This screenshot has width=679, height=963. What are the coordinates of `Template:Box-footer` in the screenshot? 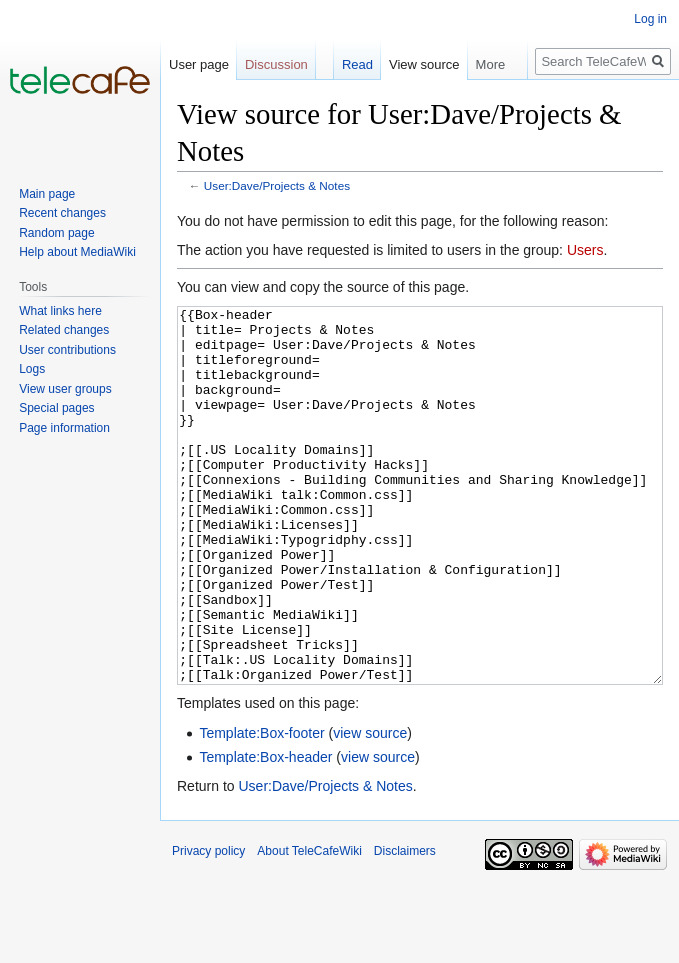 It's located at (261, 808).